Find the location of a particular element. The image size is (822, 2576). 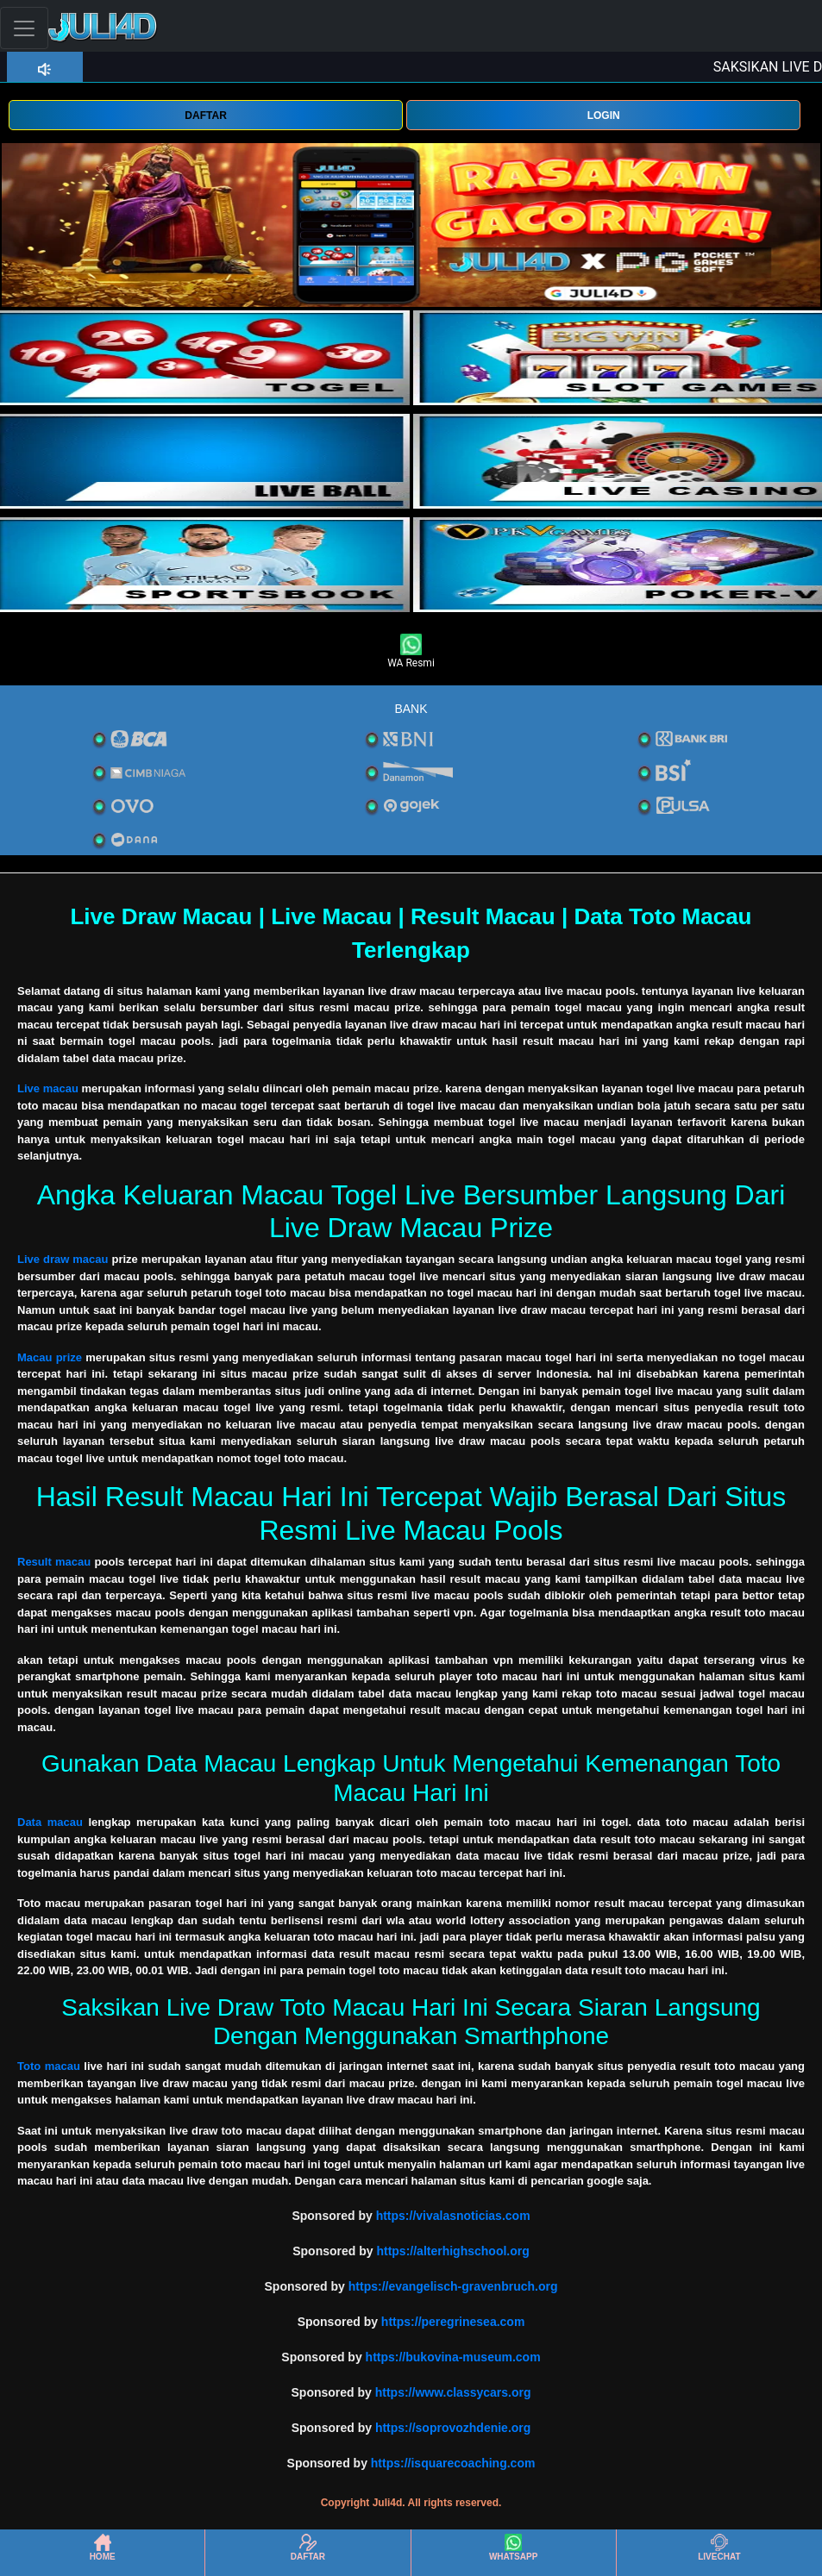

Result macau is located at coordinates (54, 1561).